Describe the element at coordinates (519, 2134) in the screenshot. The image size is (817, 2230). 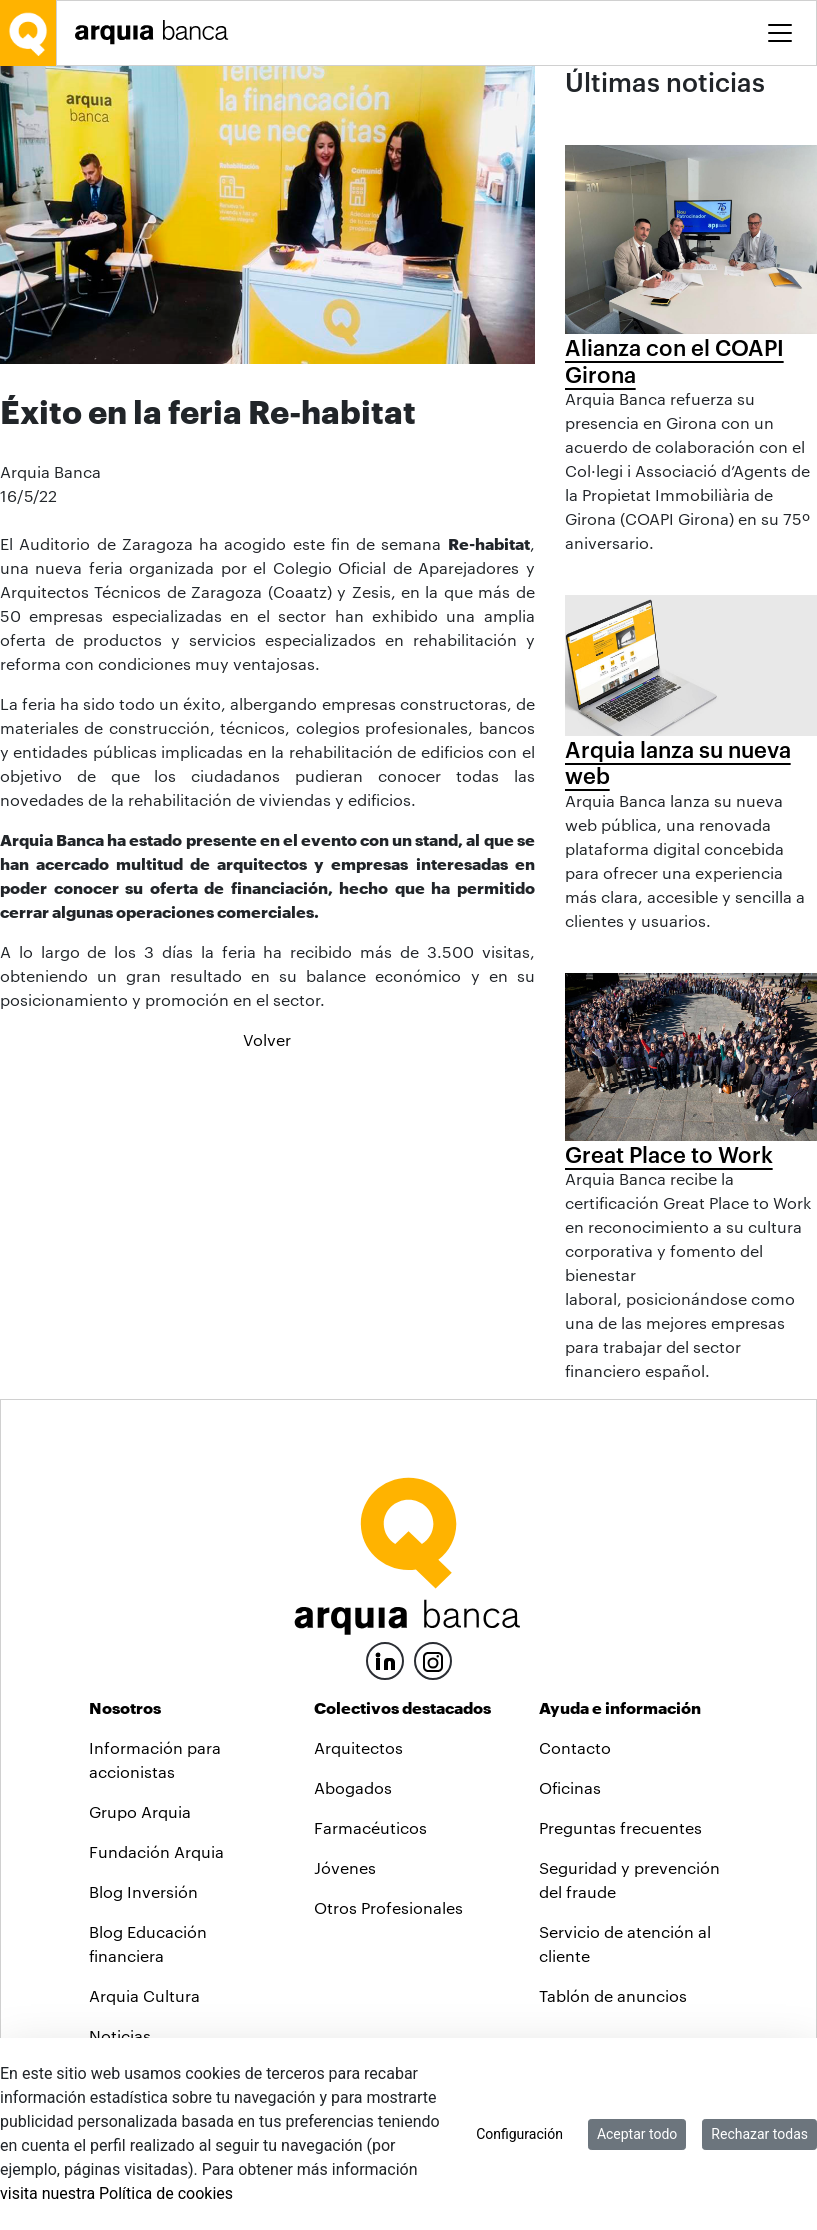
I see `Configuración` at that location.